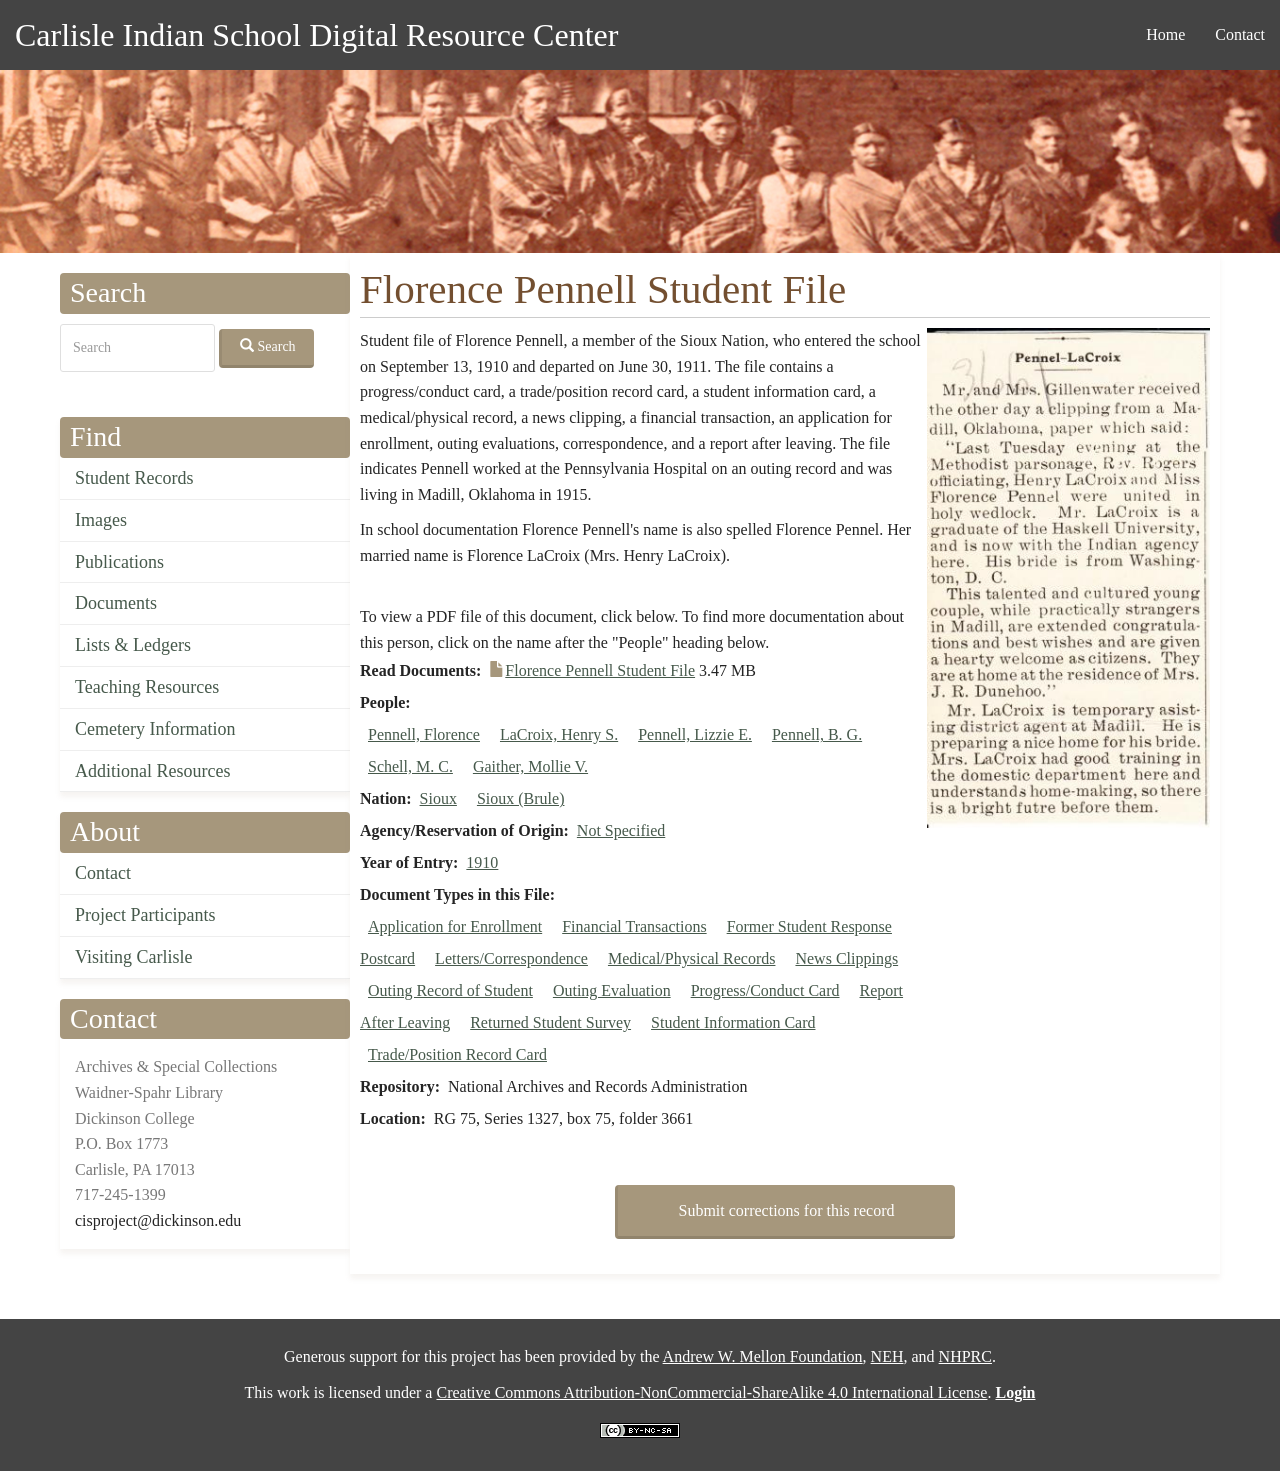 This screenshot has height=1471, width=1280. What do you see at coordinates (559, 734) in the screenshot?
I see `LaCroix, Henry S.` at bounding box center [559, 734].